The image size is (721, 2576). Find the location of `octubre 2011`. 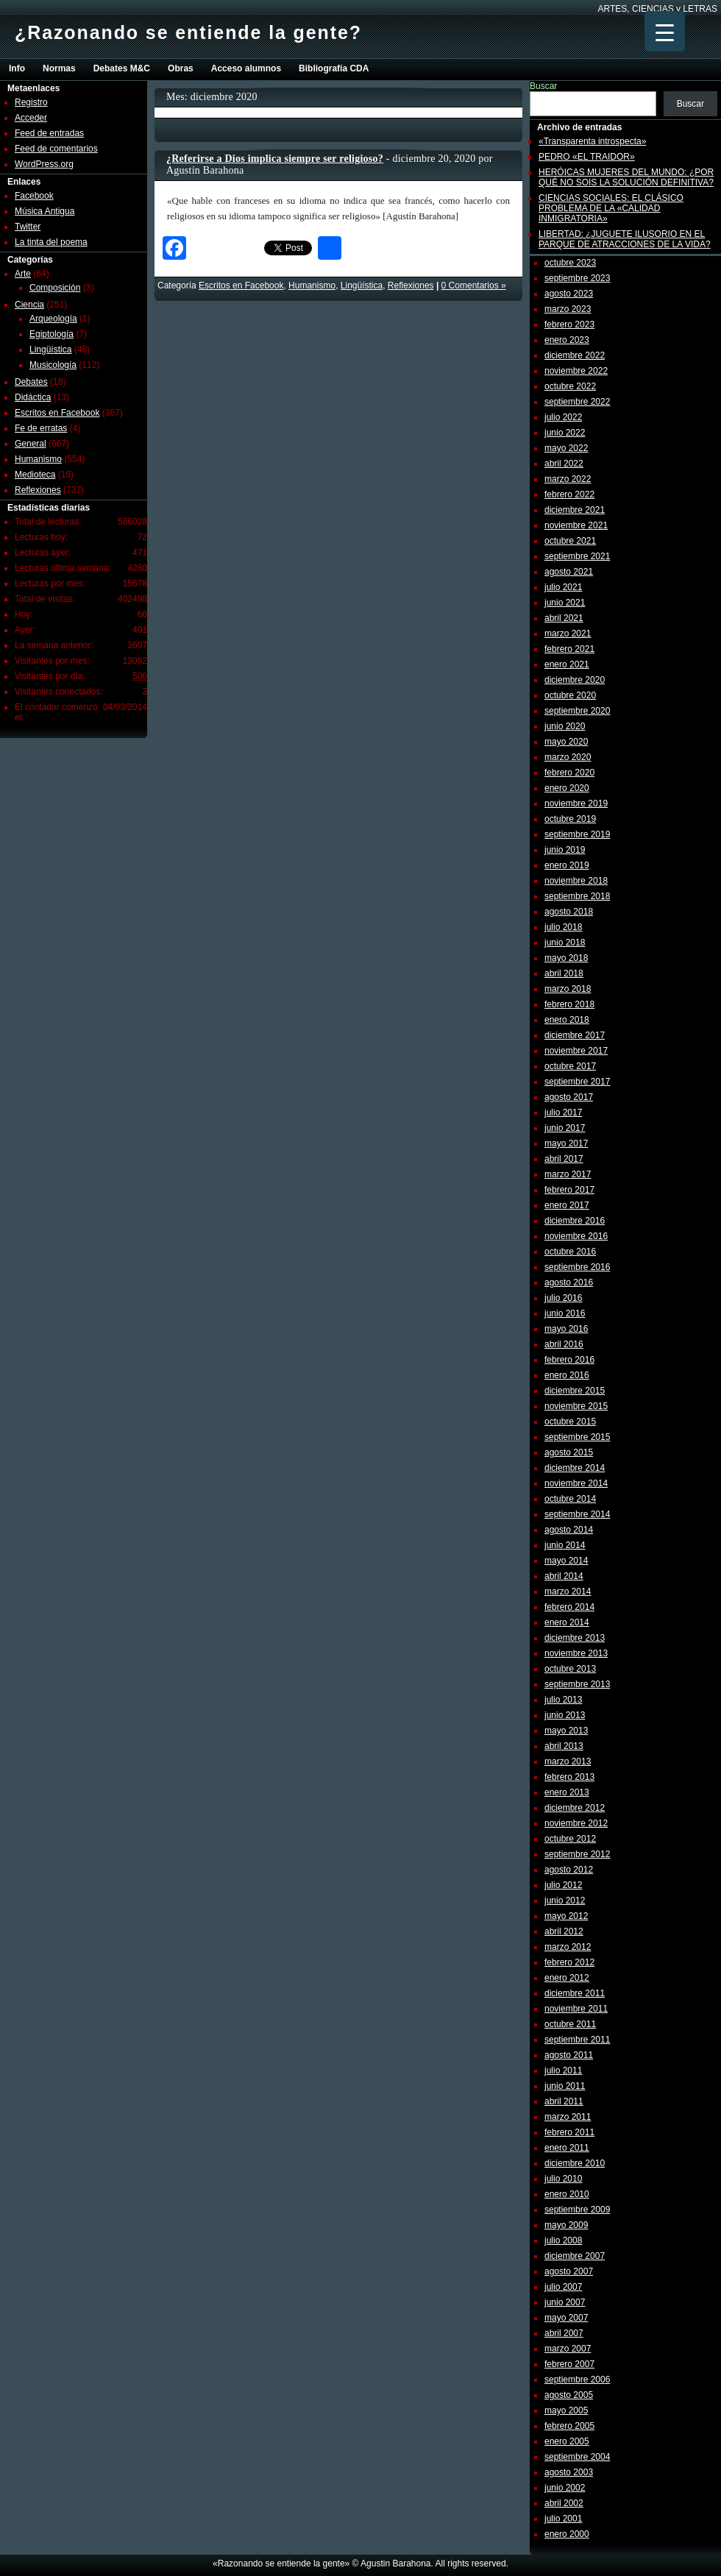

octubre 2011 is located at coordinates (570, 2024).